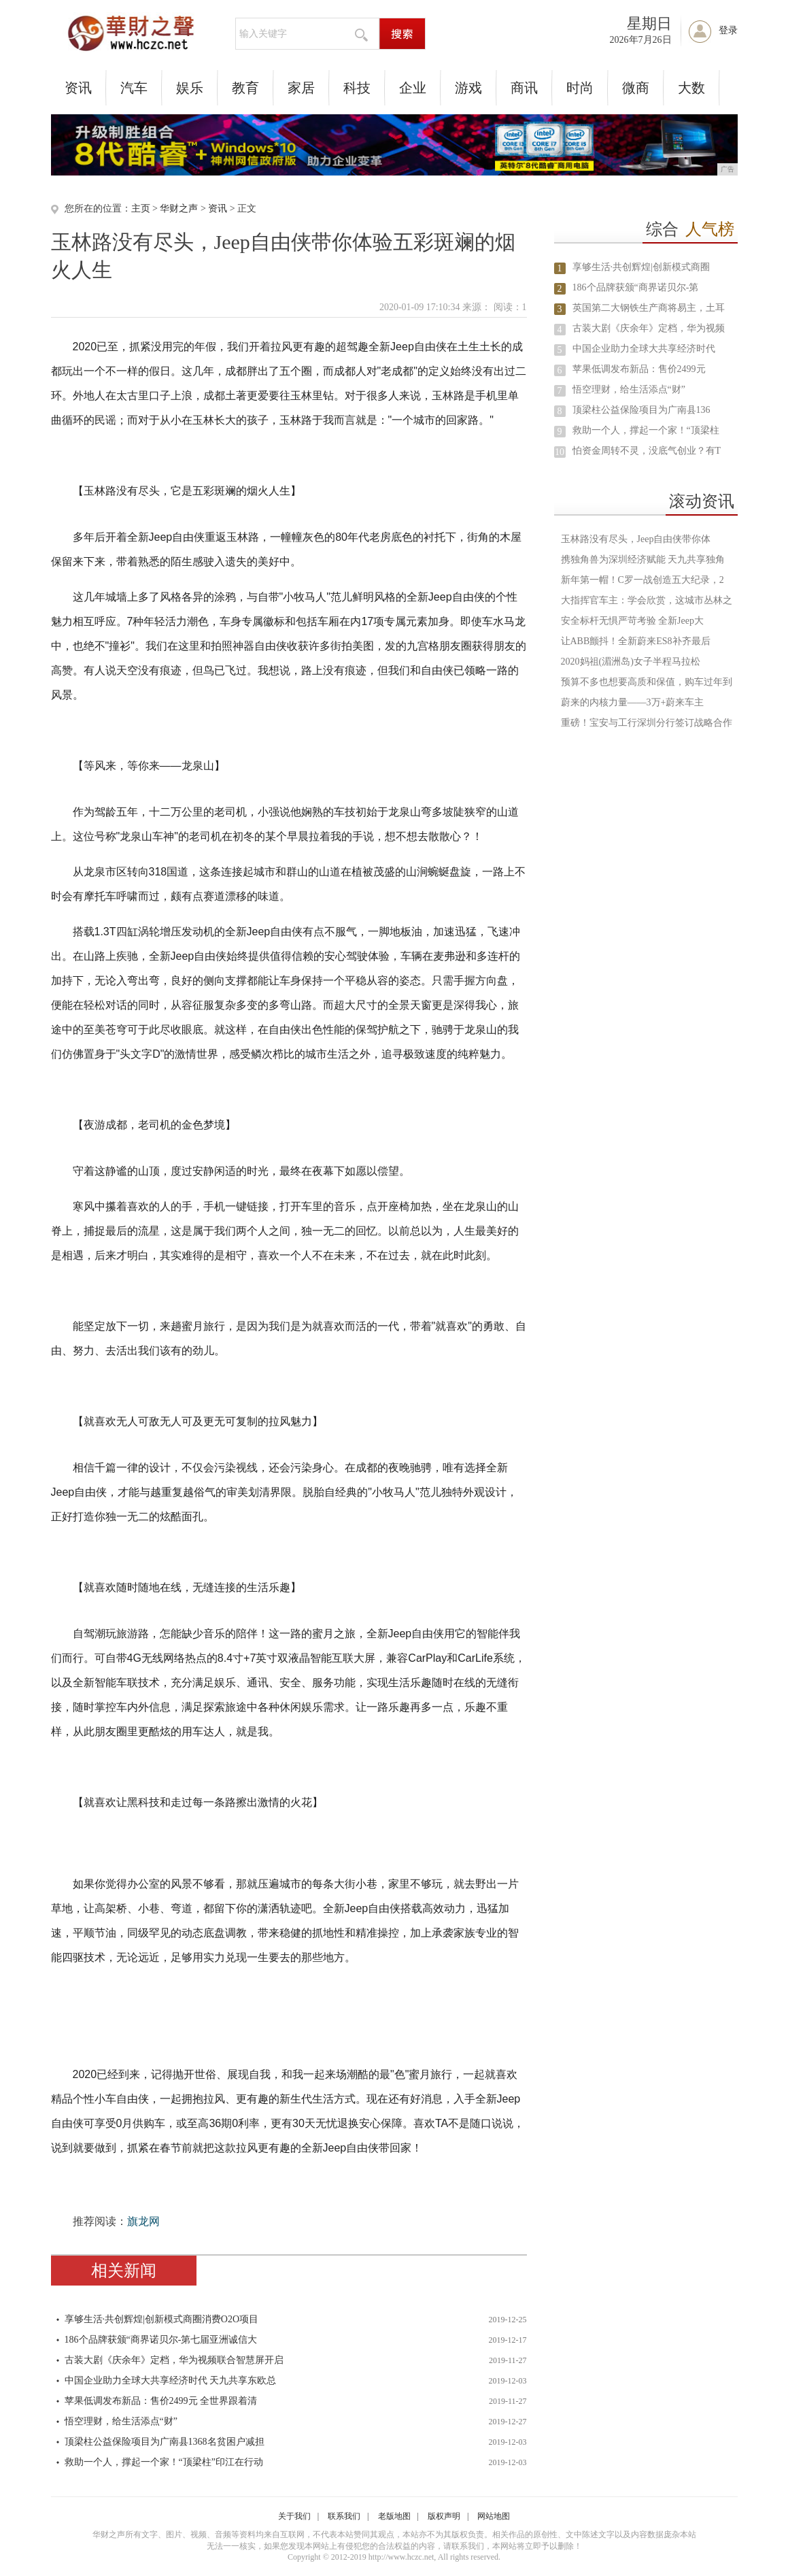 The image size is (788, 2576). Describe the element at coordinates (643, 559) in the screenshot. I see `携独角兽为深圳经济赋能 天九共享独角` at that location.